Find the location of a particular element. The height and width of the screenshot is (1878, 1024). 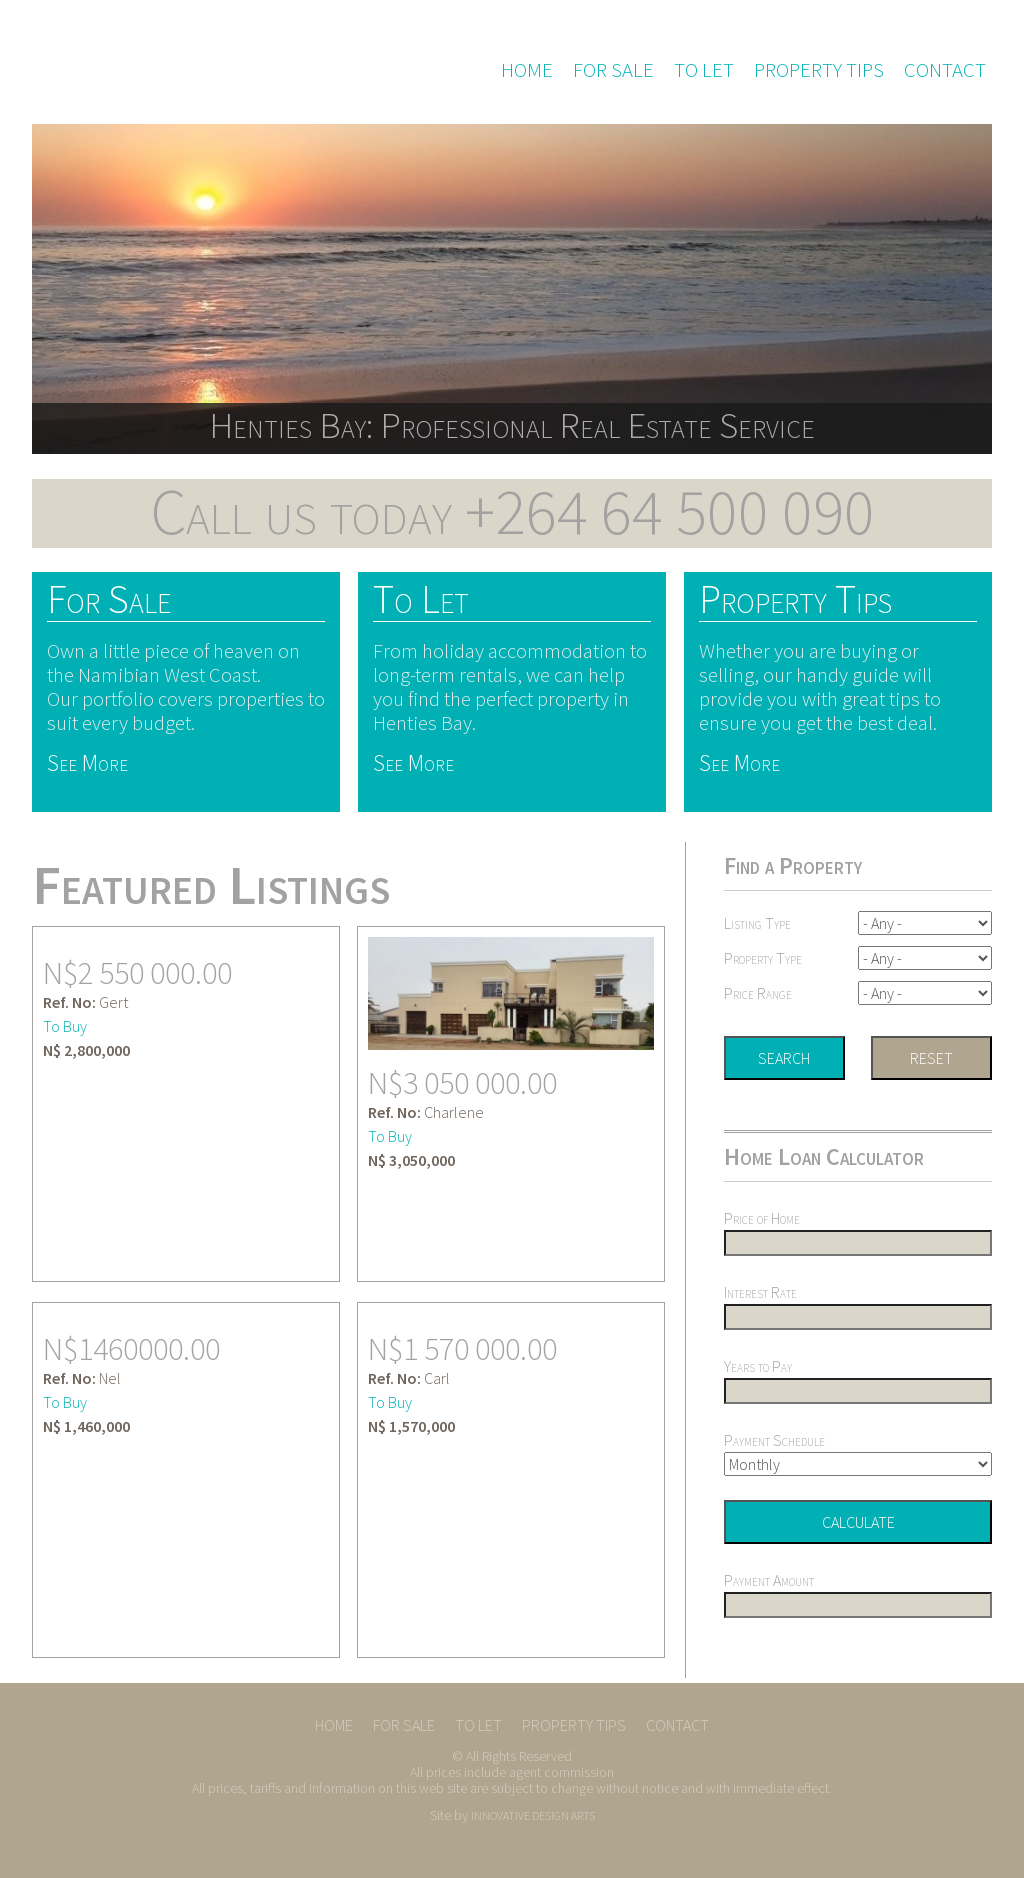

To Buy is located at coordinates (65, 1026).